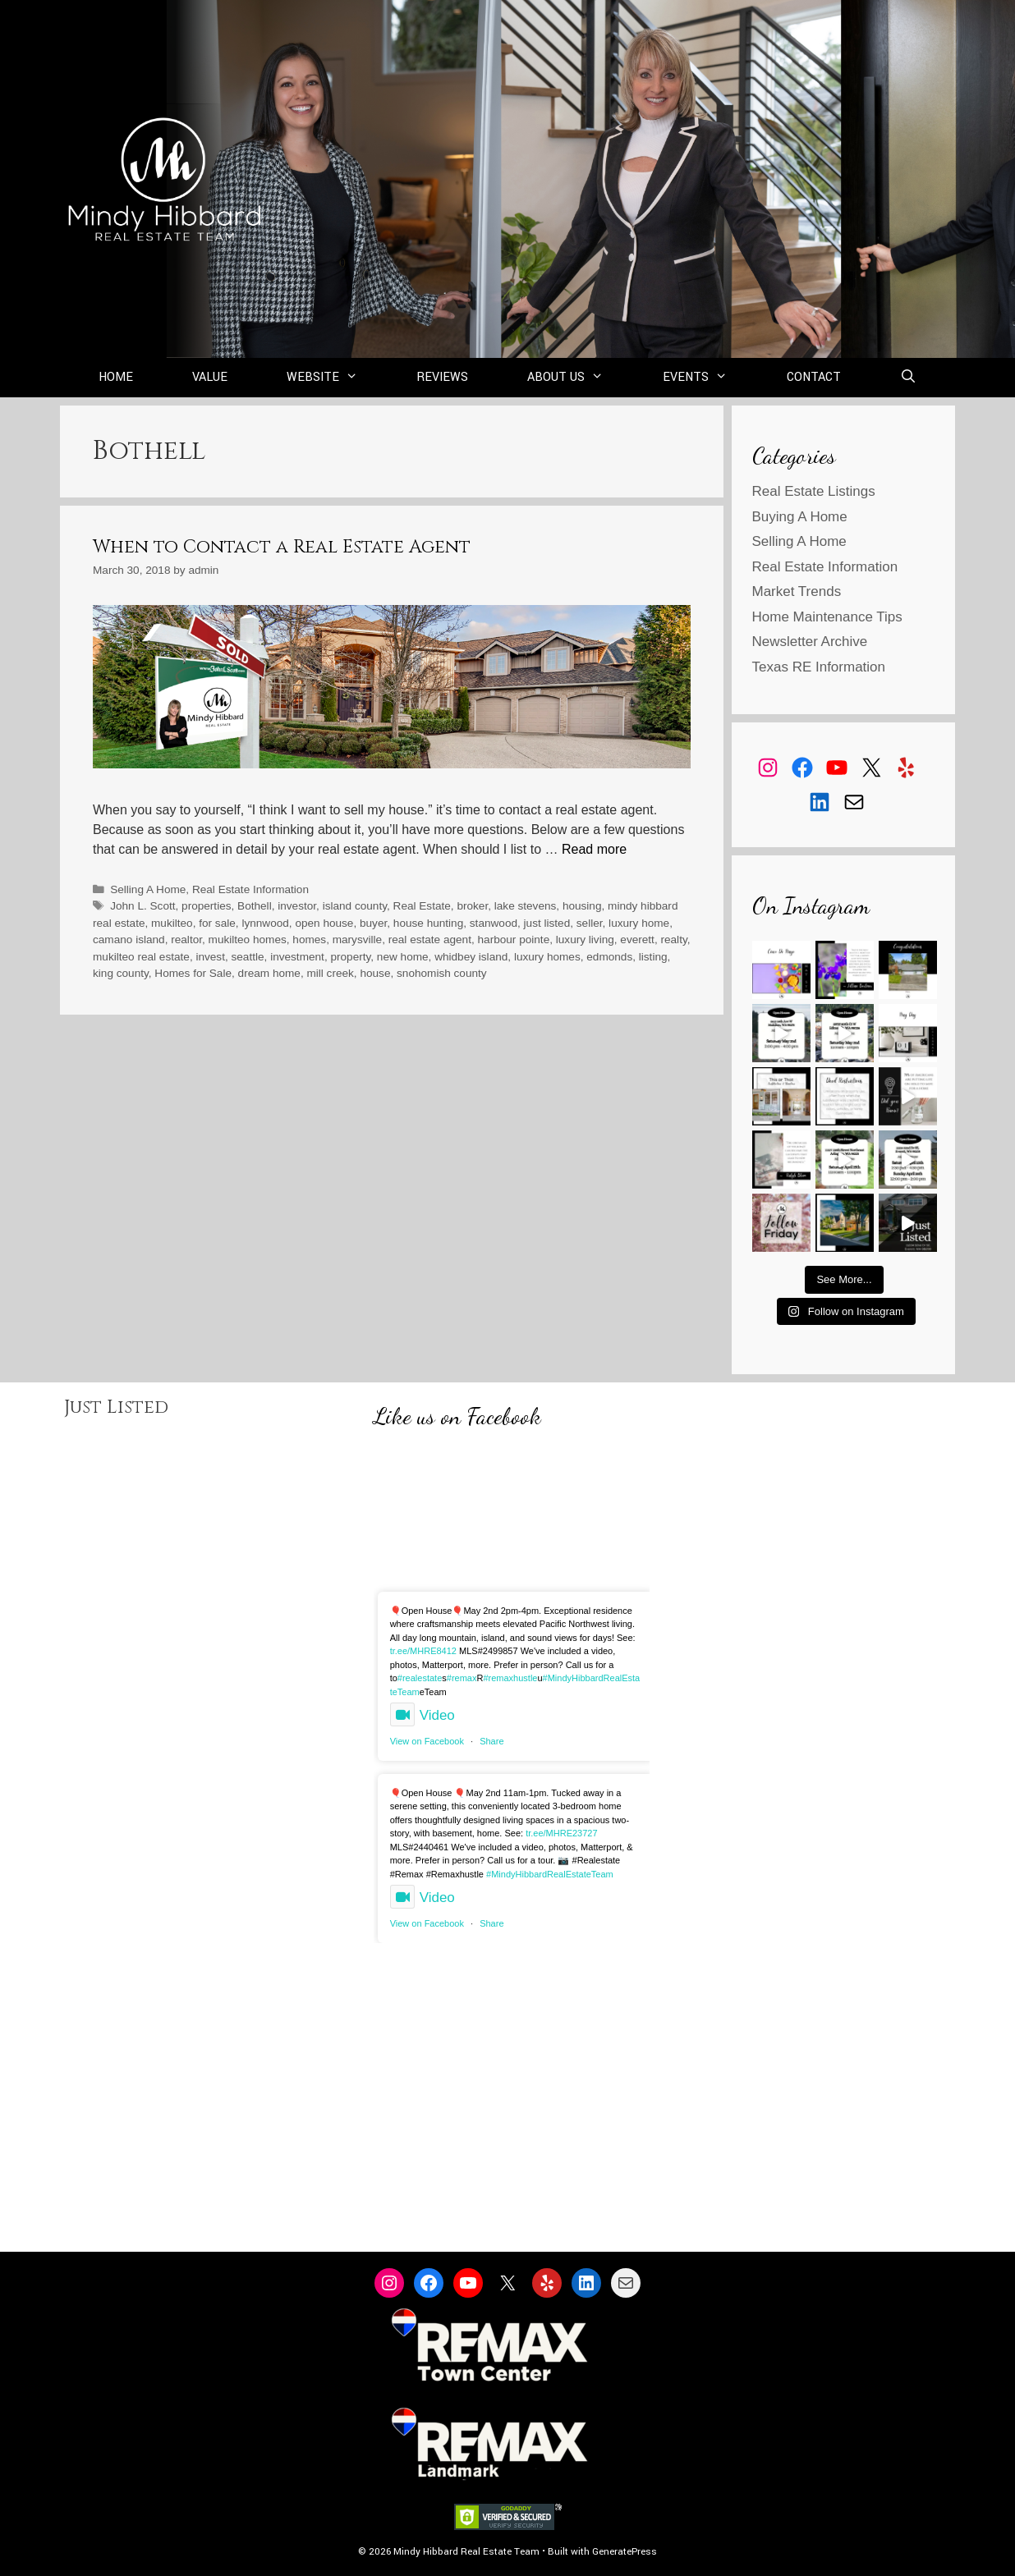  I want to click on open house, so click(324, 923).